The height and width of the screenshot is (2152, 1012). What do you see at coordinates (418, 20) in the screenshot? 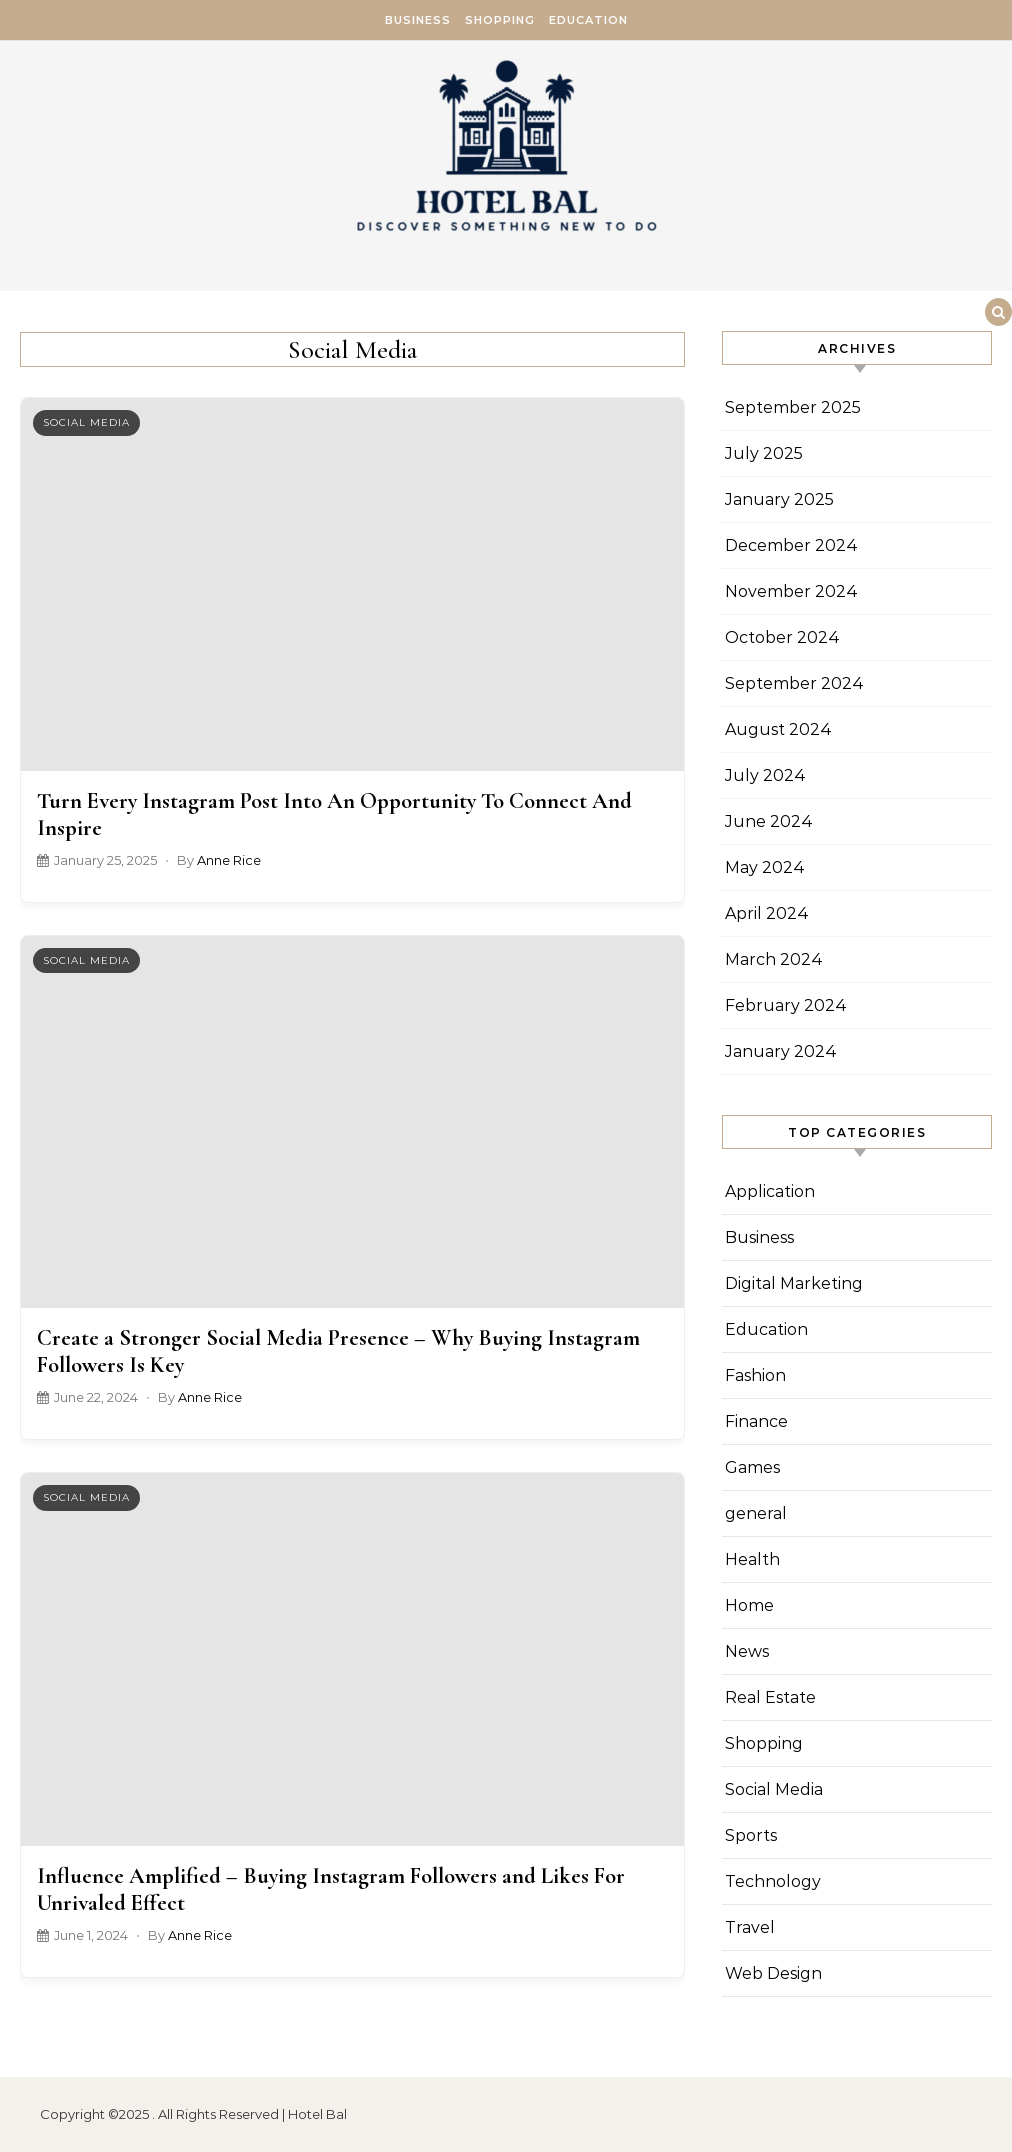
I see `Business` at bounding box center [418, 20].